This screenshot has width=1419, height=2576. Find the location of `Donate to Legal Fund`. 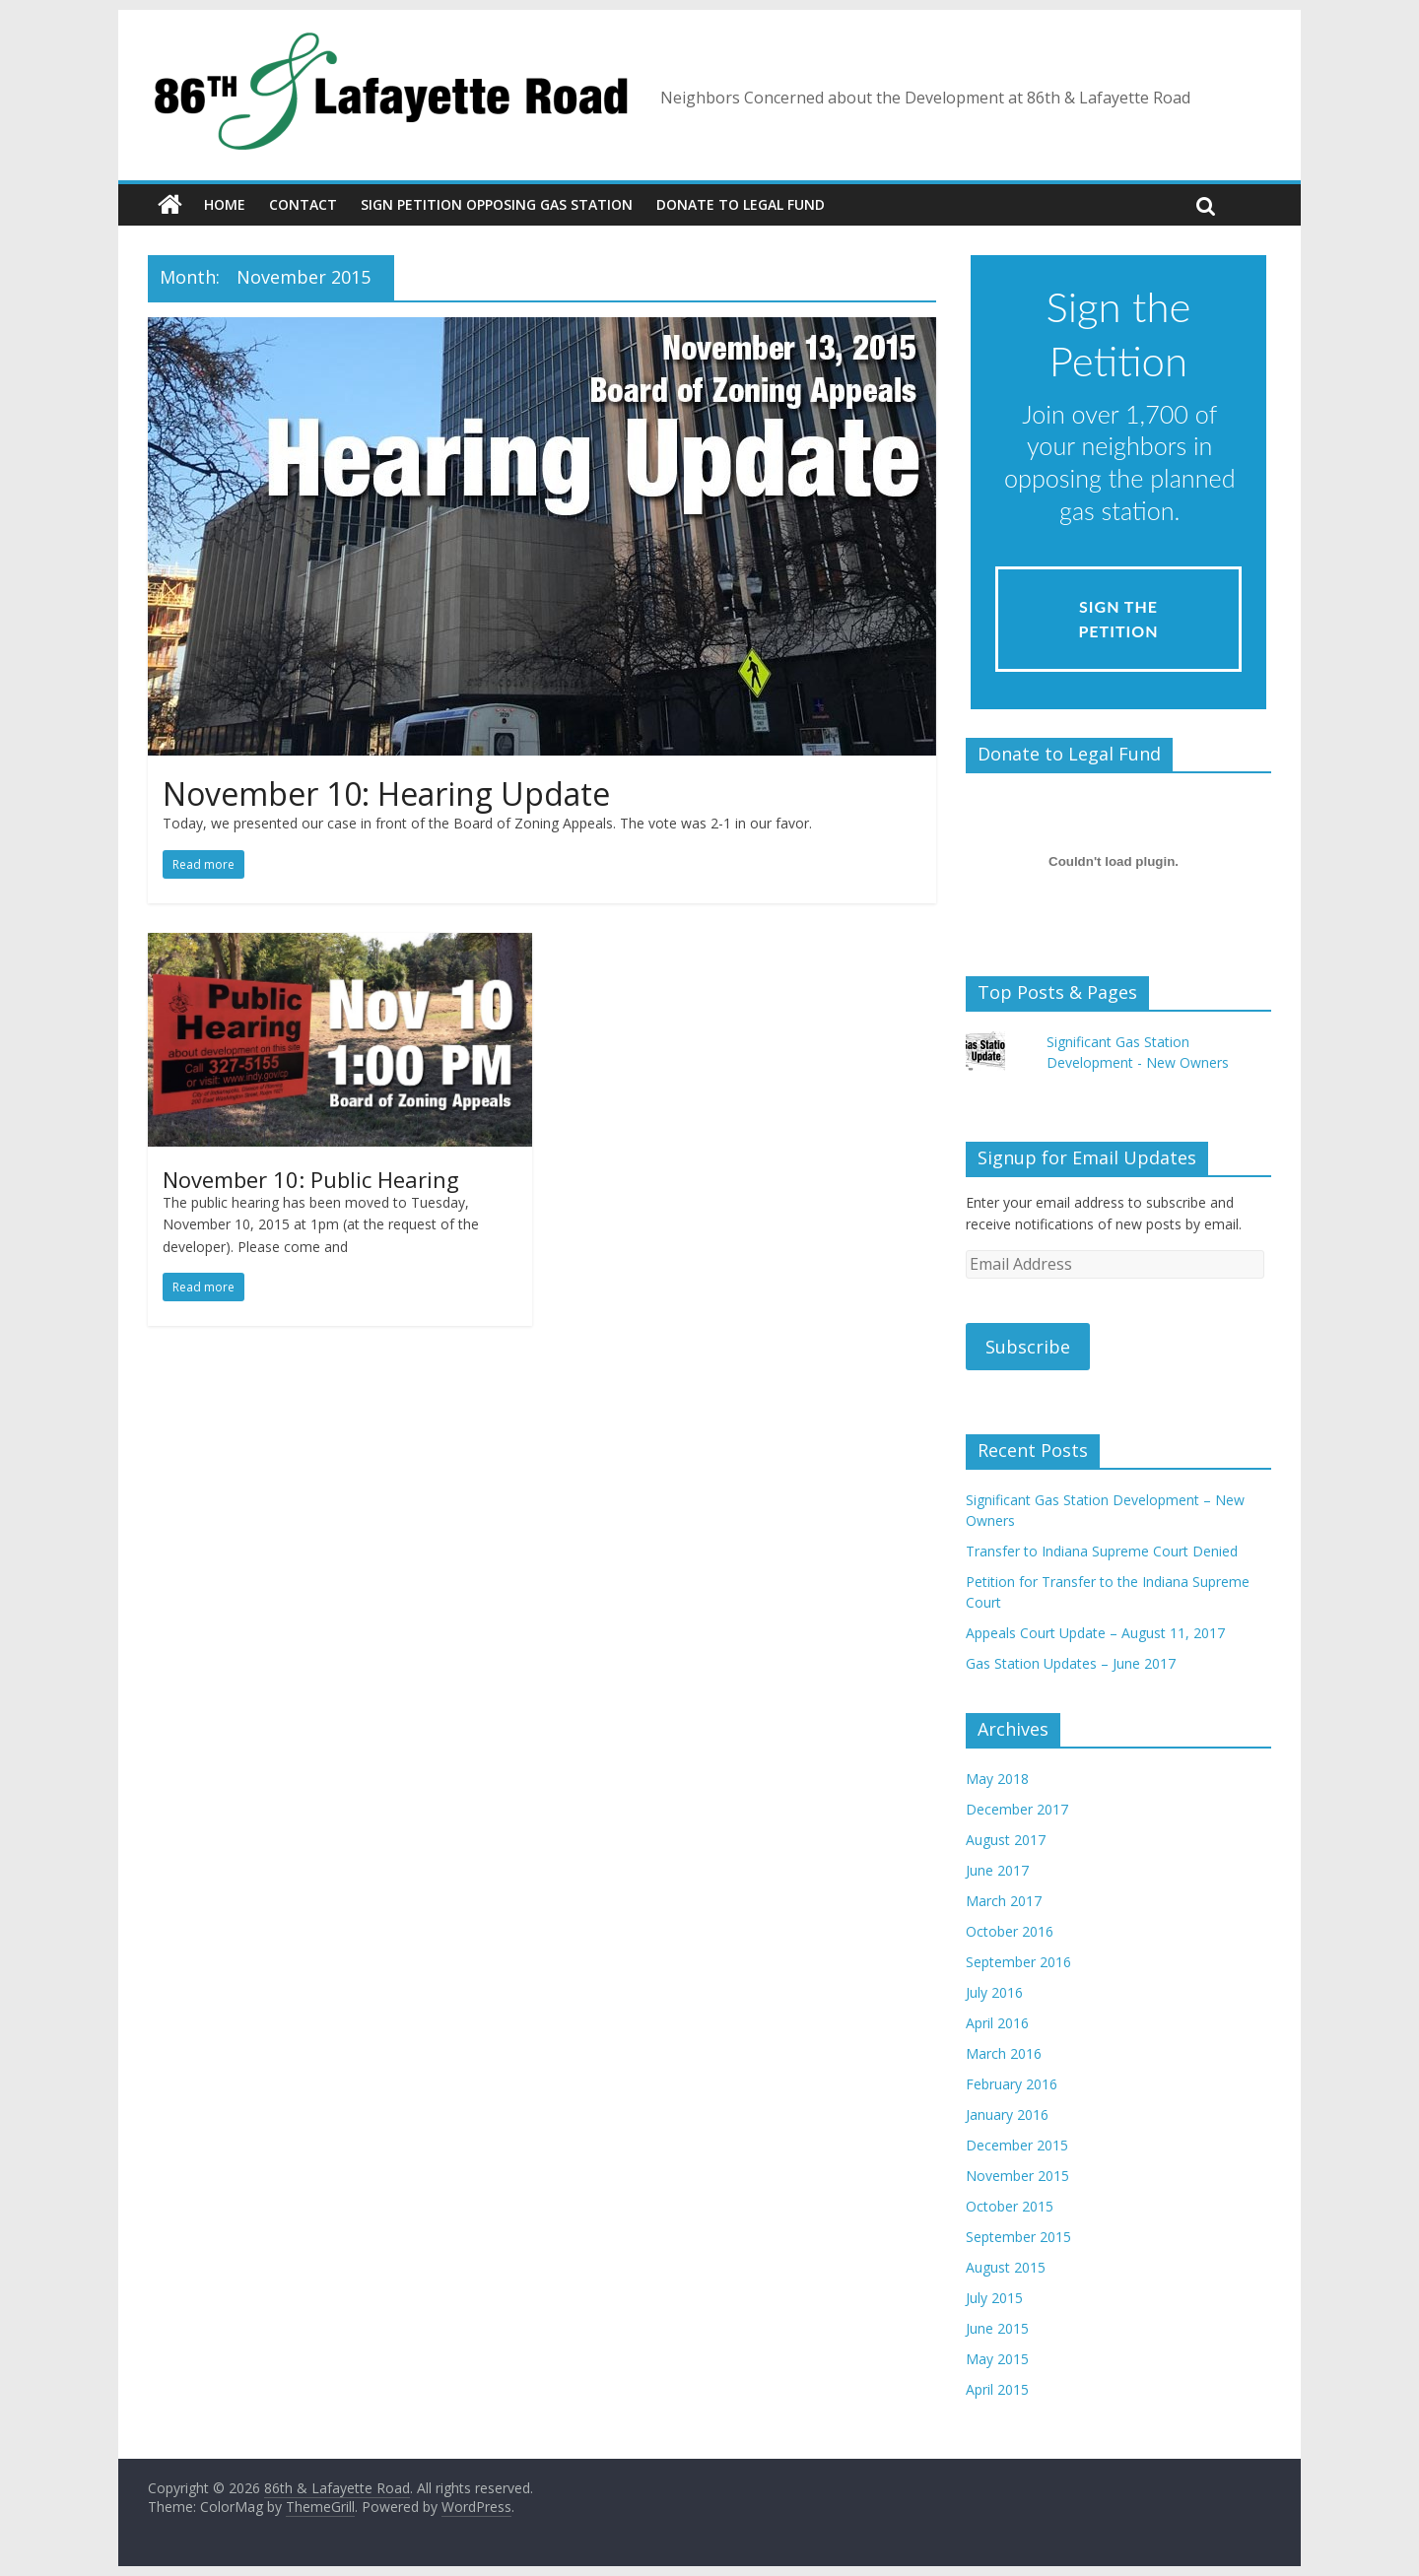

Donate to Legal Fund is located at coordinates (740, 204).